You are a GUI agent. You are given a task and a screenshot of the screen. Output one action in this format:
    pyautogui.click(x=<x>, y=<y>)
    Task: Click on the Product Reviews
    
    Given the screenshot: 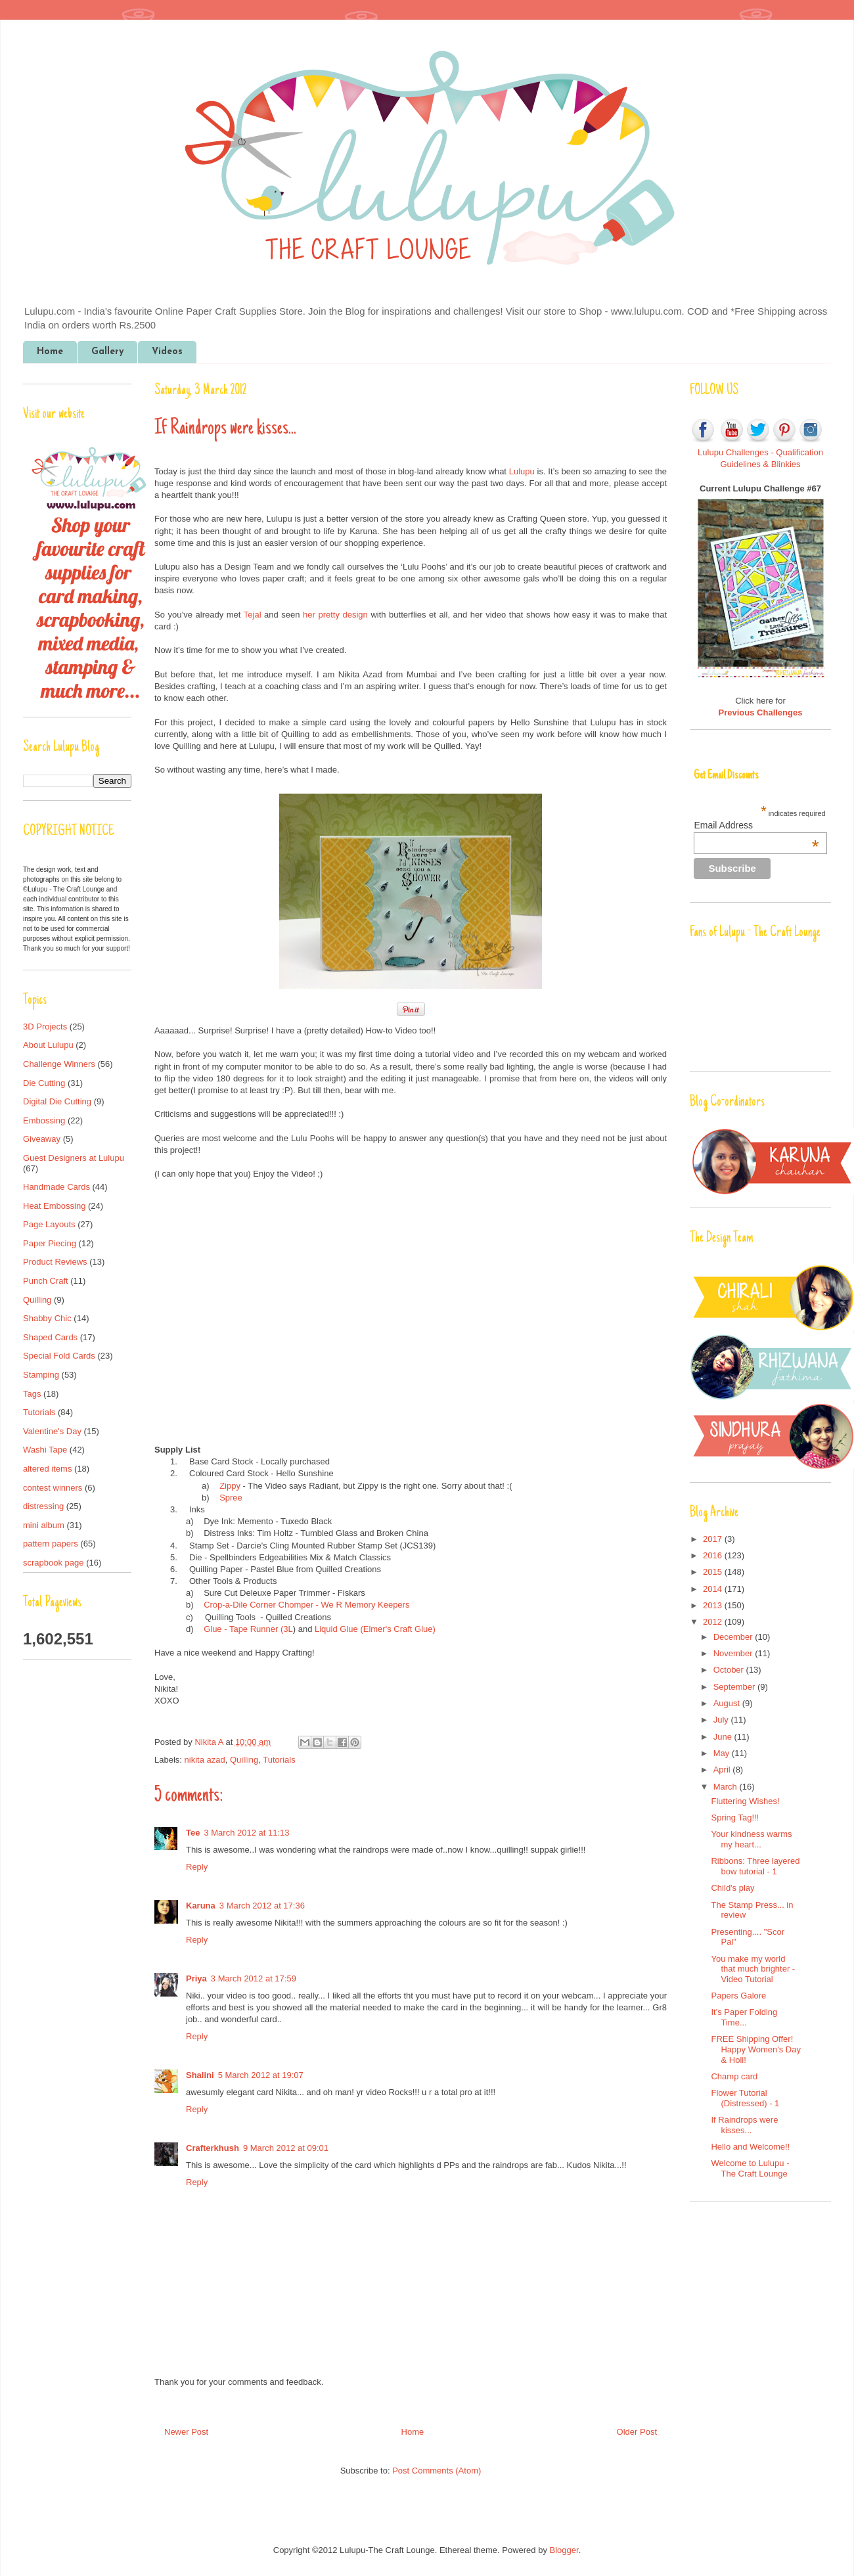 What is the action you would take?
    pyautogui.click(x=55, y=1262)
    